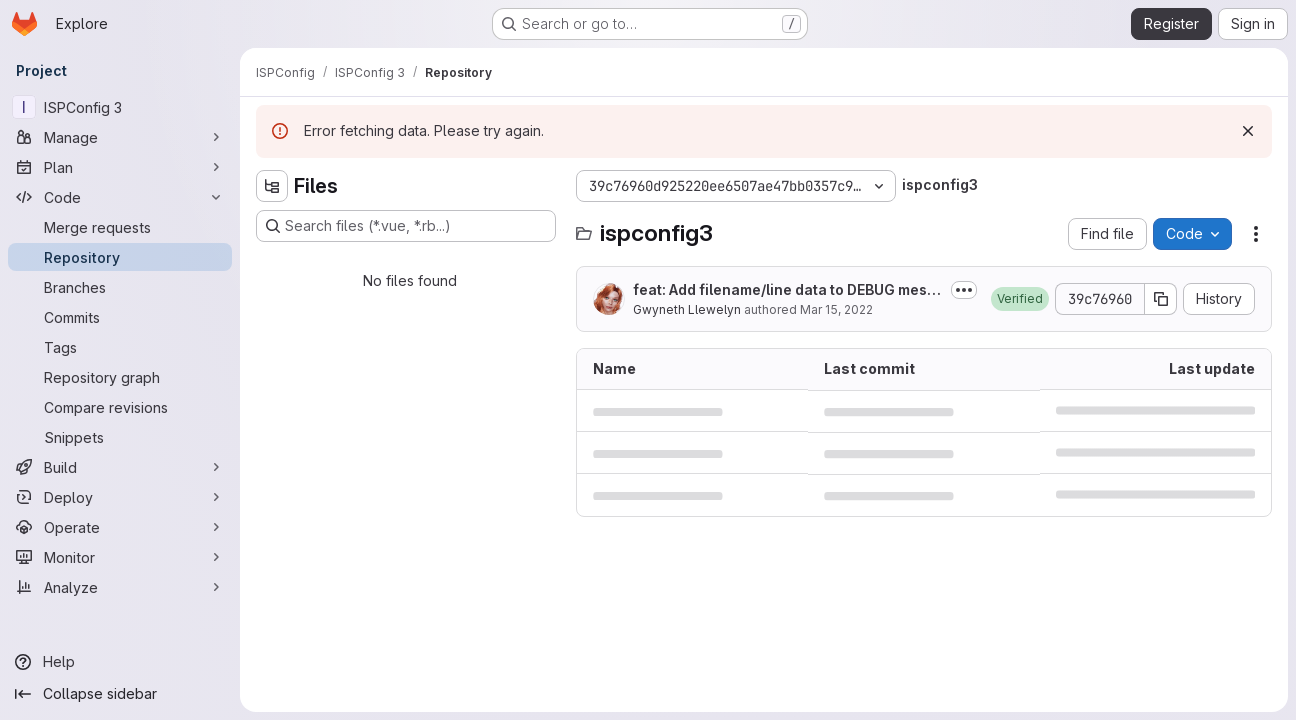  What do you see at coordinates (120, 694) in the screenshot?
I see `[Collapse sidebar]` at bounding box center [120, 694].